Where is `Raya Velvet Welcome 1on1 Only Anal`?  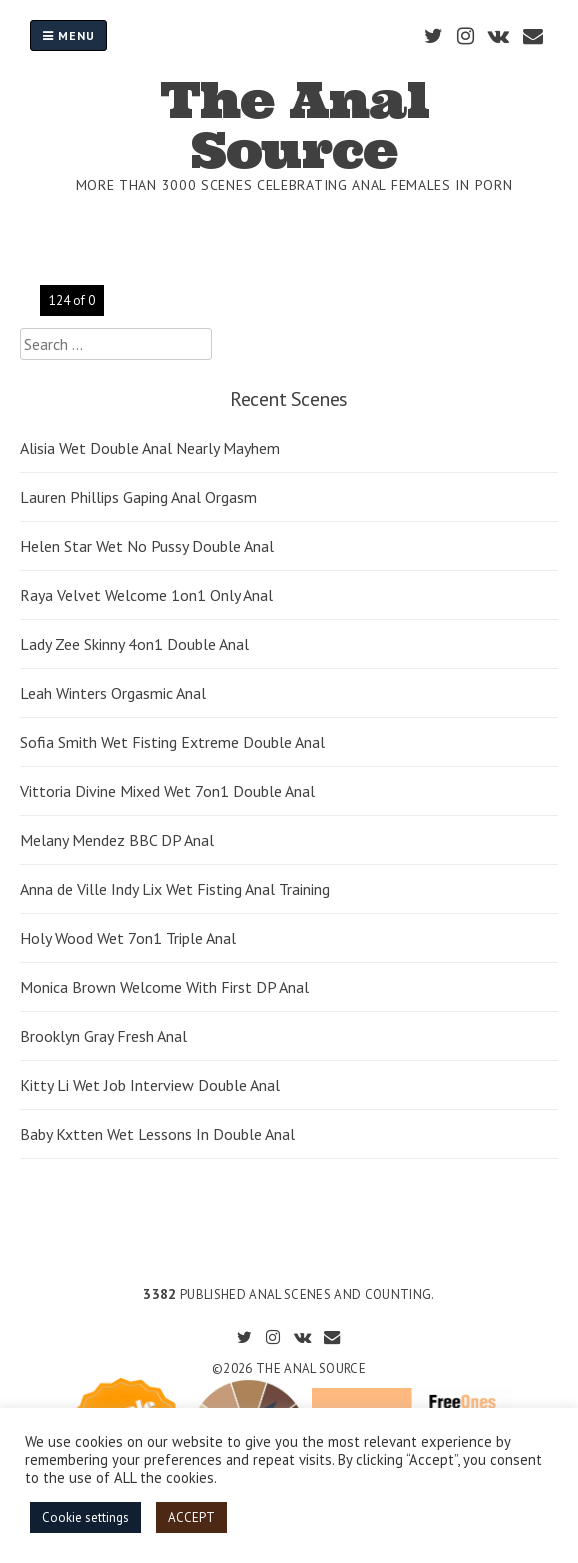
Raya Velvet Welcome 1on1 Only Anal is located at coordinates (146, 595).